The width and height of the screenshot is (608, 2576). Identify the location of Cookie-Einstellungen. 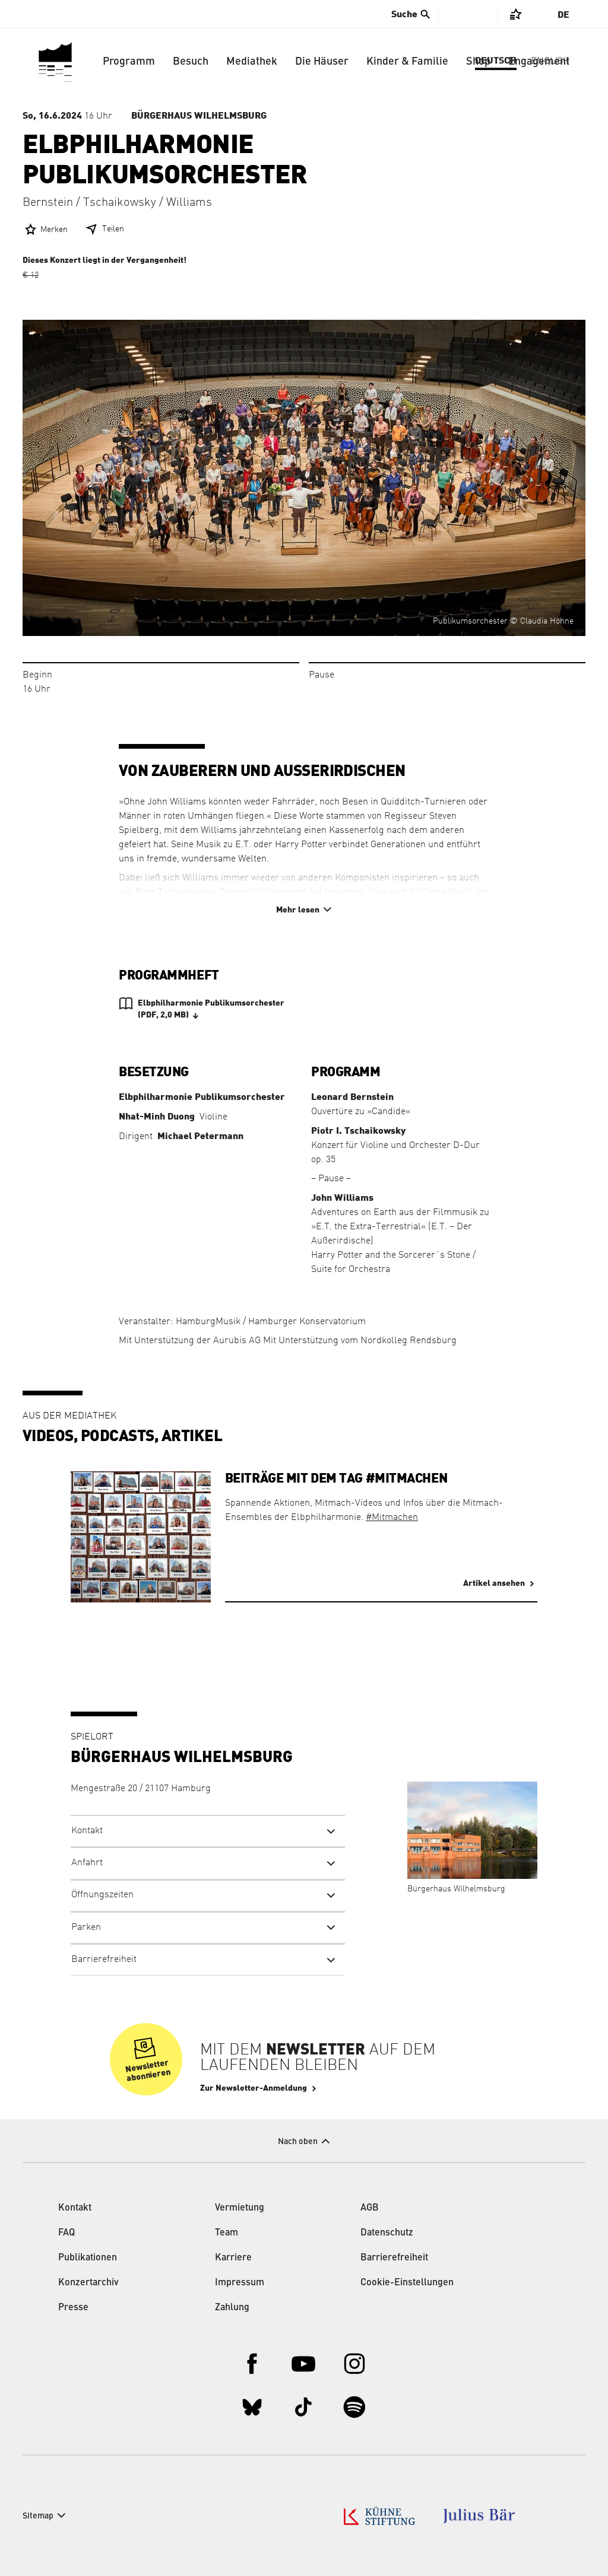
(407, 2283).